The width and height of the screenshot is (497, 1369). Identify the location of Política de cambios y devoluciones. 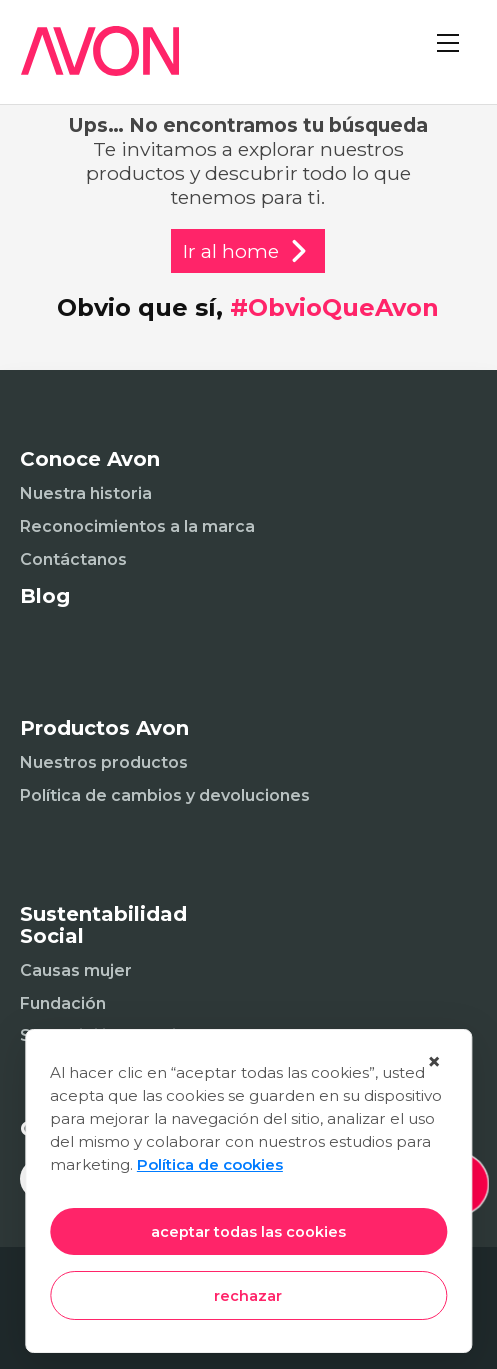
(165, 795).